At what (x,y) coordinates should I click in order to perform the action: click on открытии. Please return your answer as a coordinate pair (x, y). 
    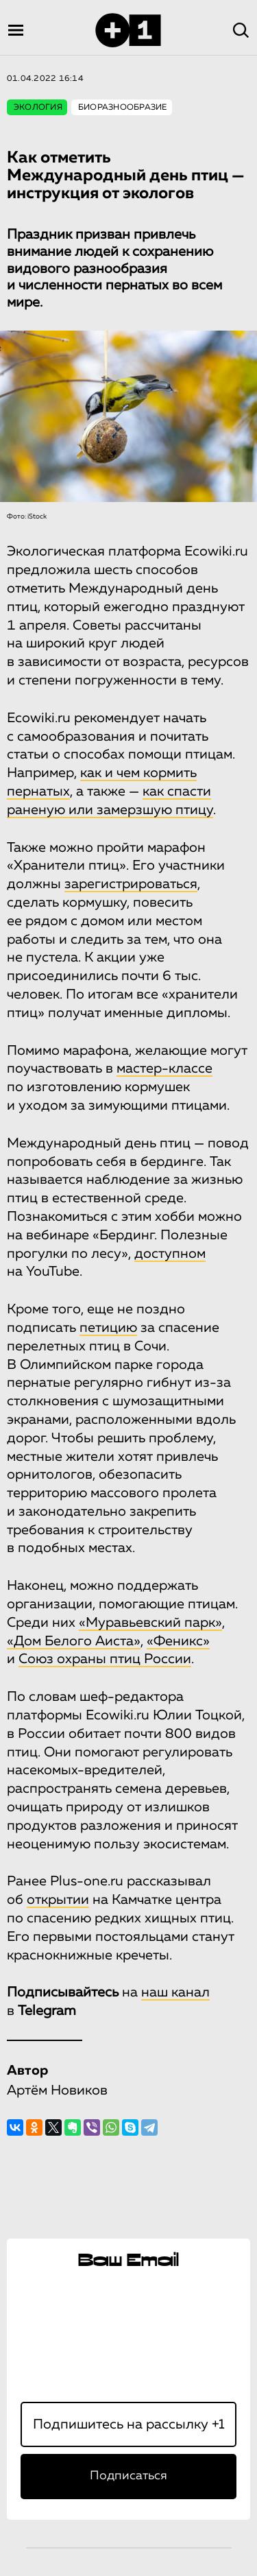
    Looking at the image, I should click on (58, 1900).